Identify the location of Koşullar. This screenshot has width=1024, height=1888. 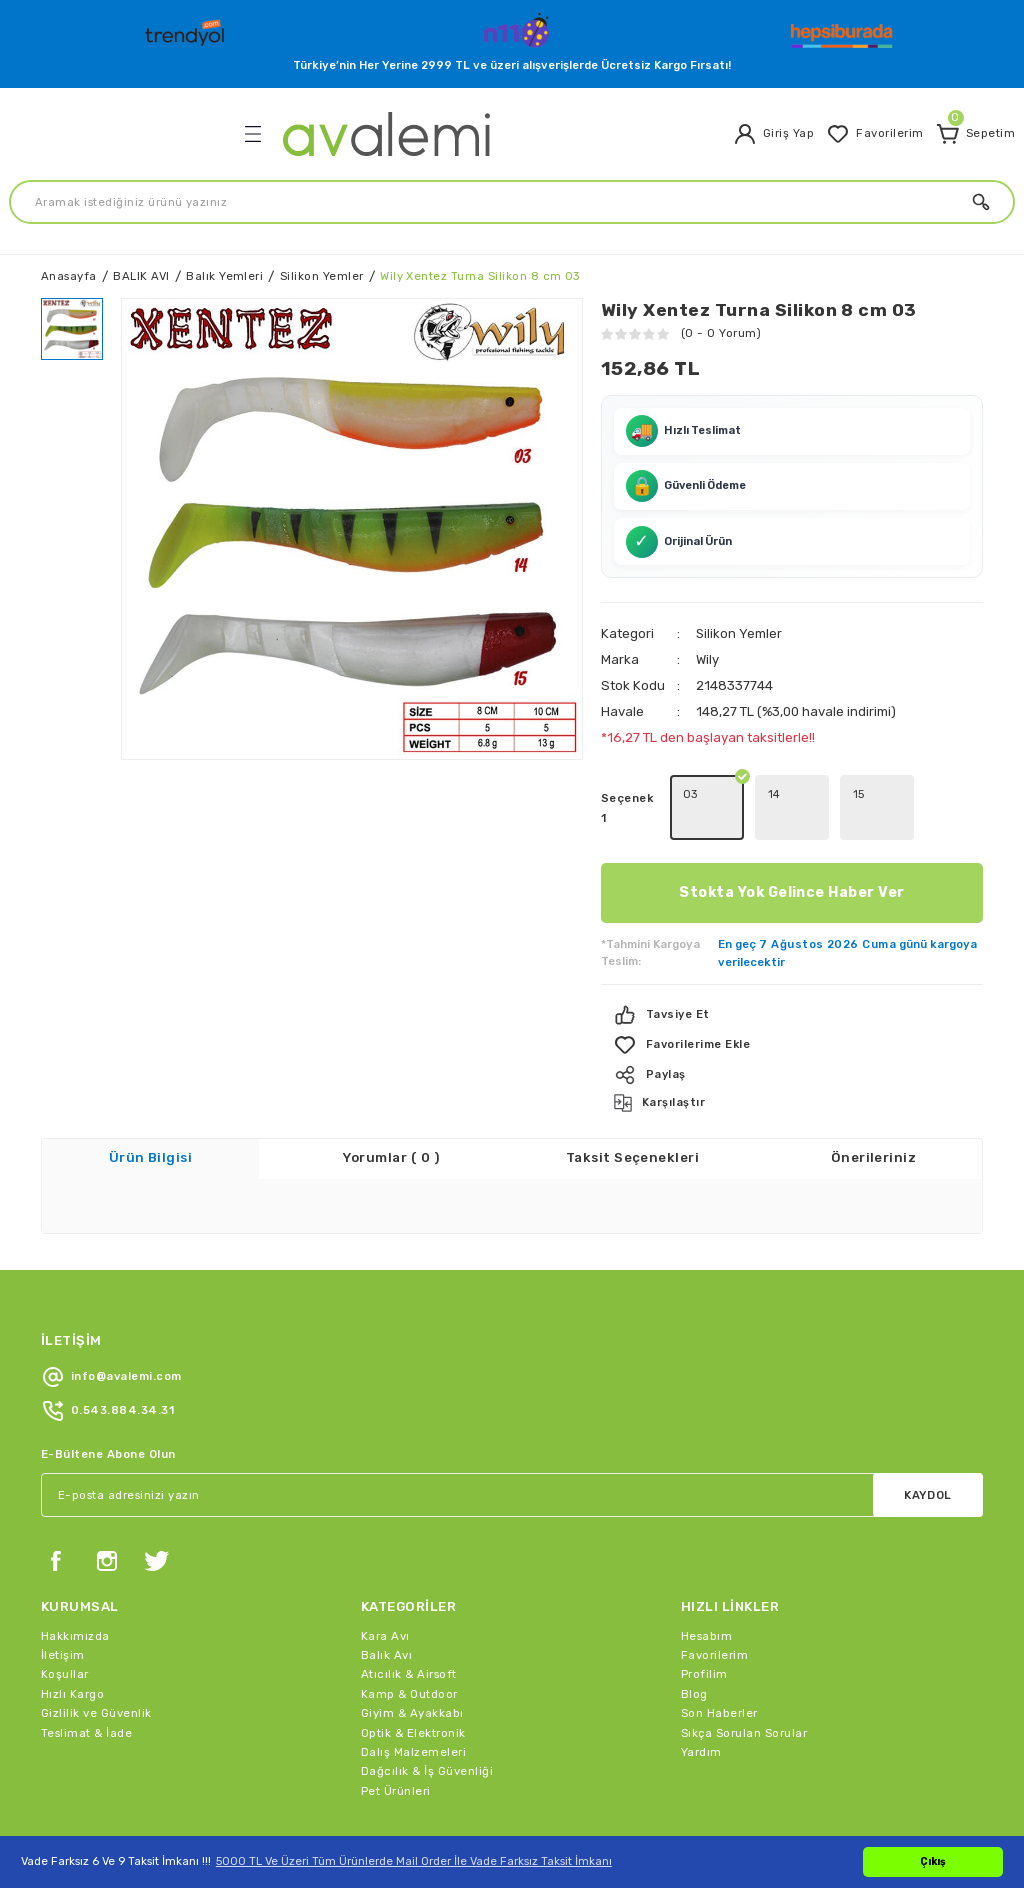
(65, 1622).